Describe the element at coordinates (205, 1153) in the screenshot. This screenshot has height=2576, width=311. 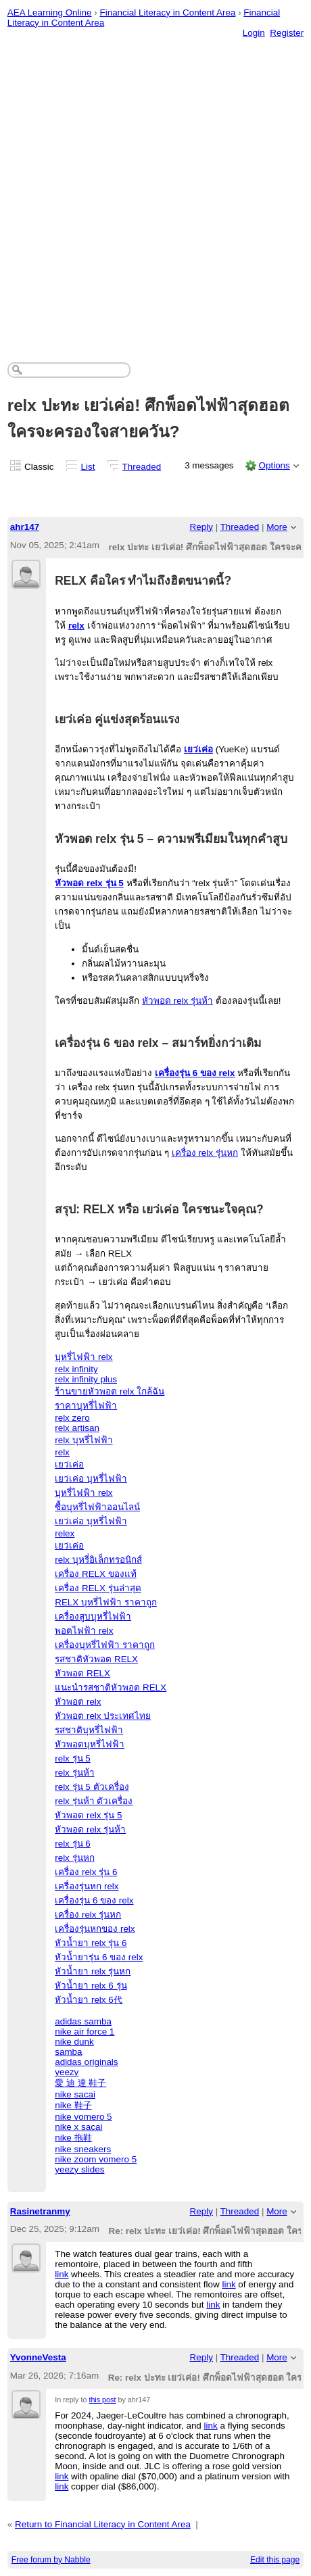
I see `เครื่อง relx รุ่นหก` at that location.